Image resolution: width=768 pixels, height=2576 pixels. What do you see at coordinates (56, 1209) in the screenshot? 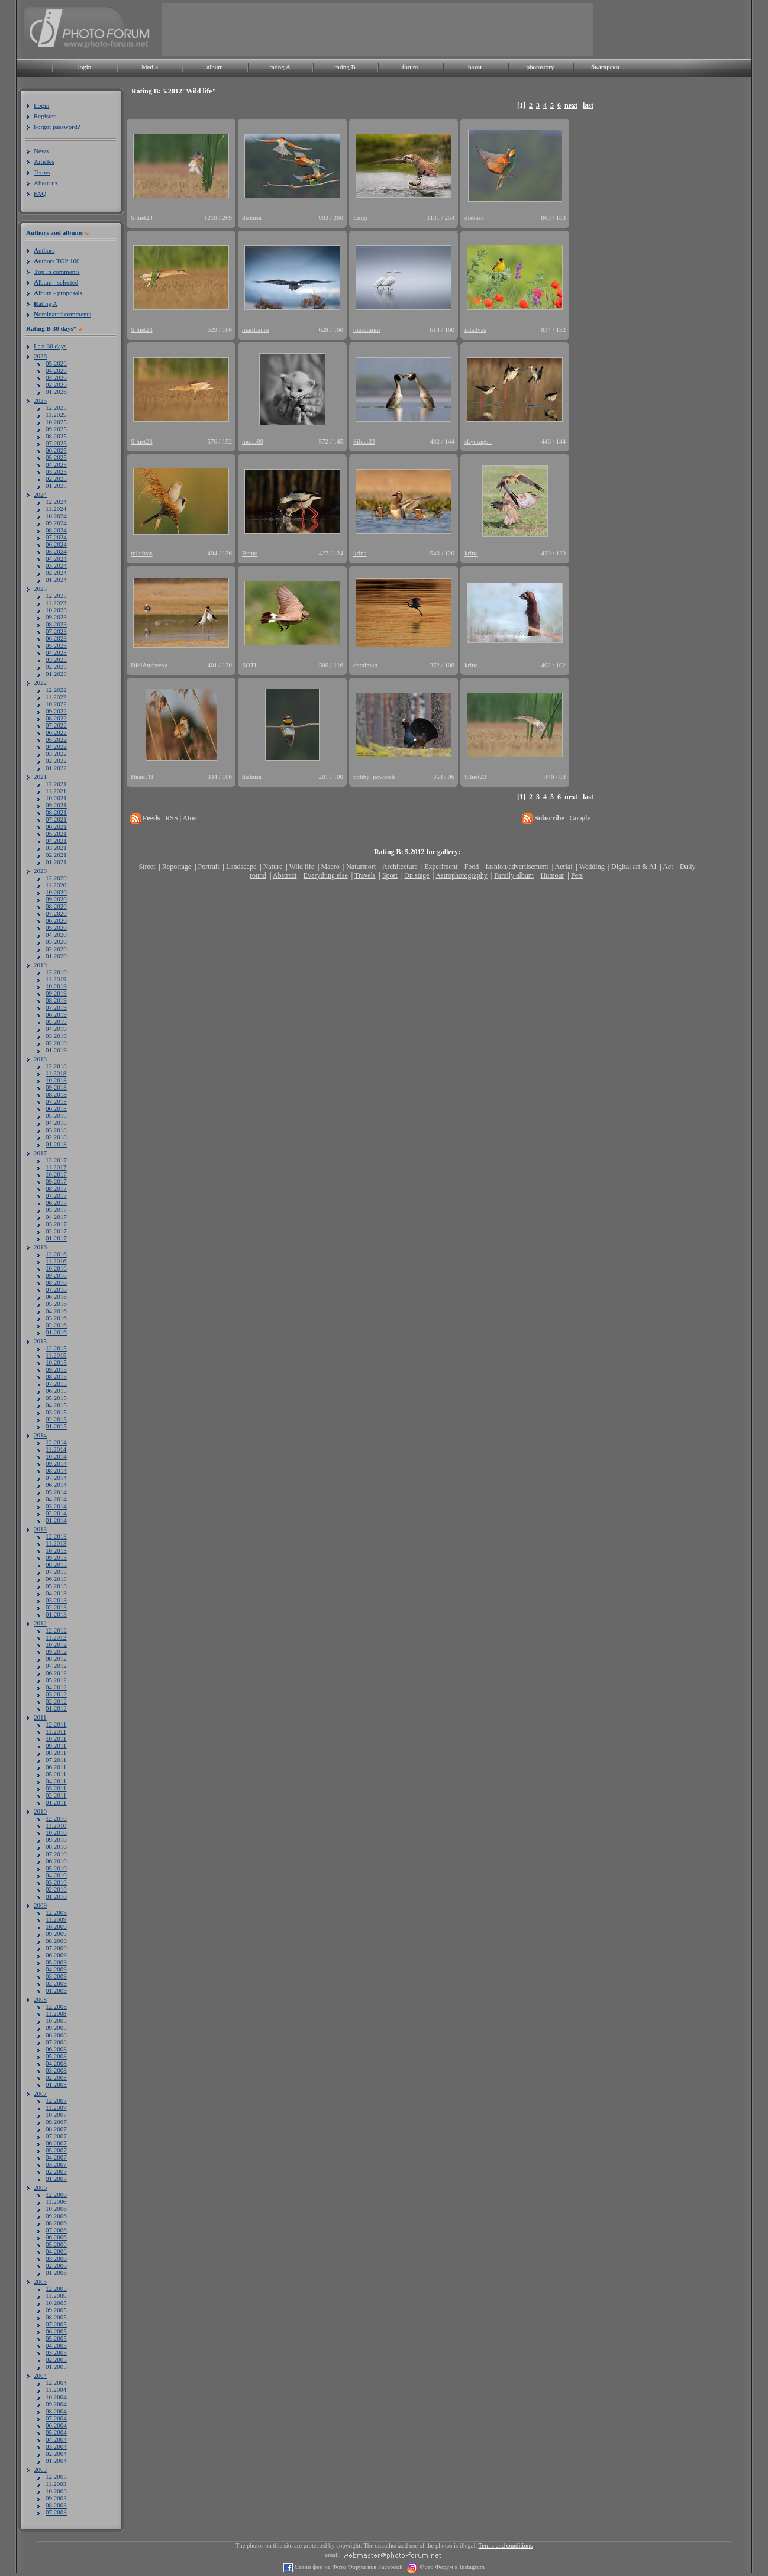
I see `05.2017` at bounding box center [56, 1209].